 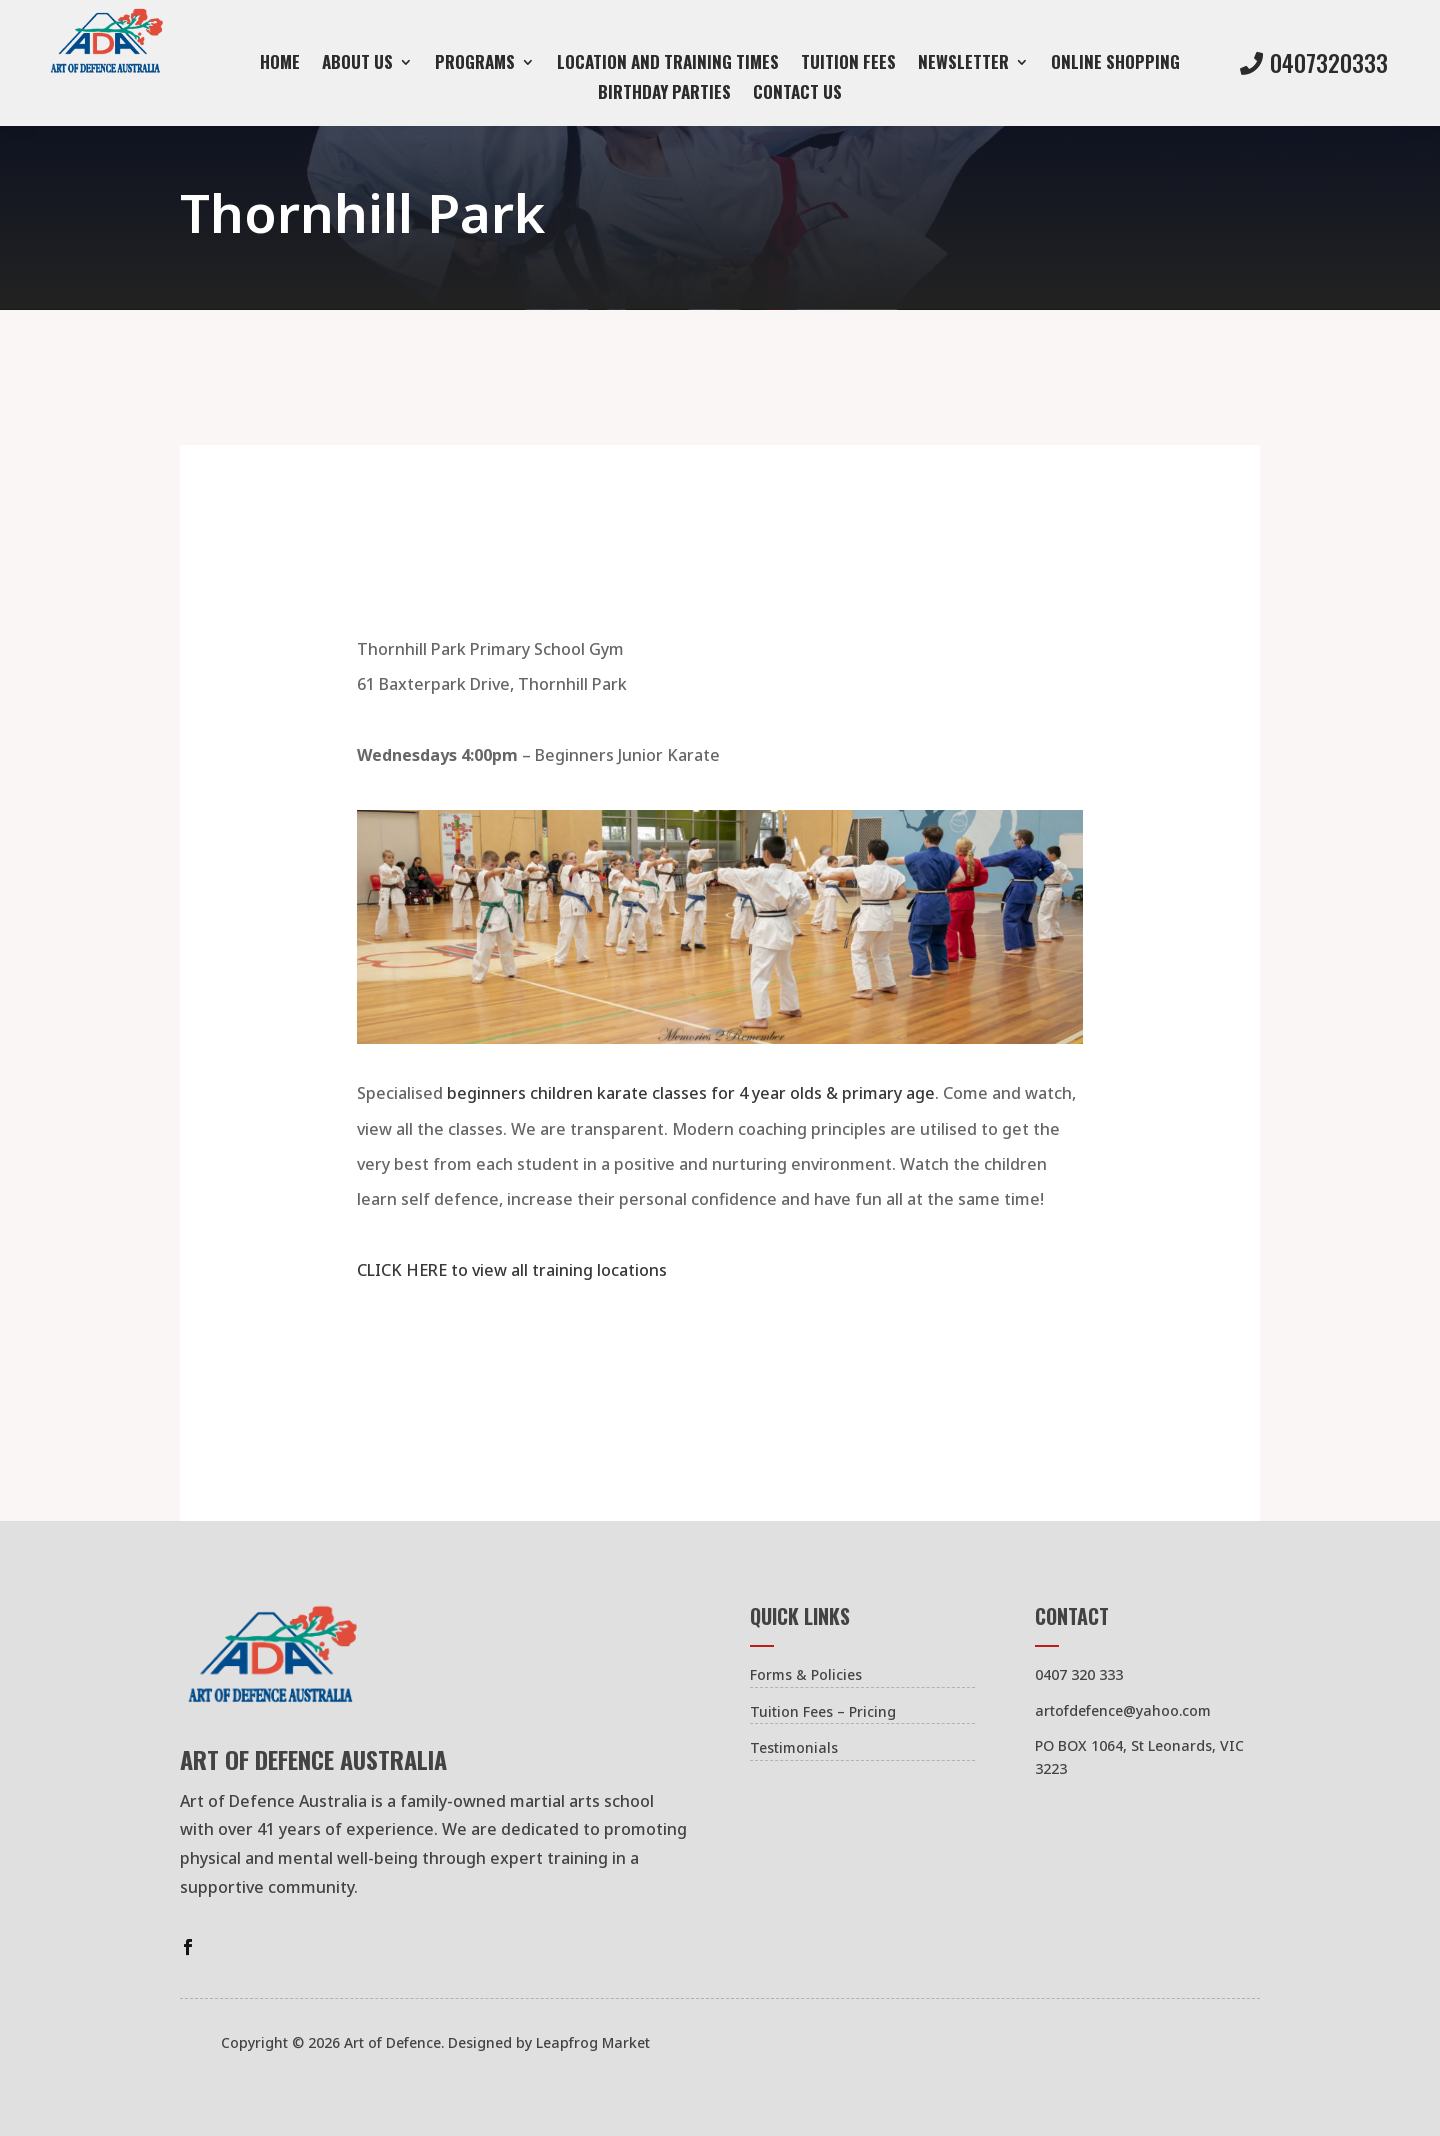 What do you see at coordinates (357, 64) in the screenshot?
I see `About Us` at bounding box center [357, 64].